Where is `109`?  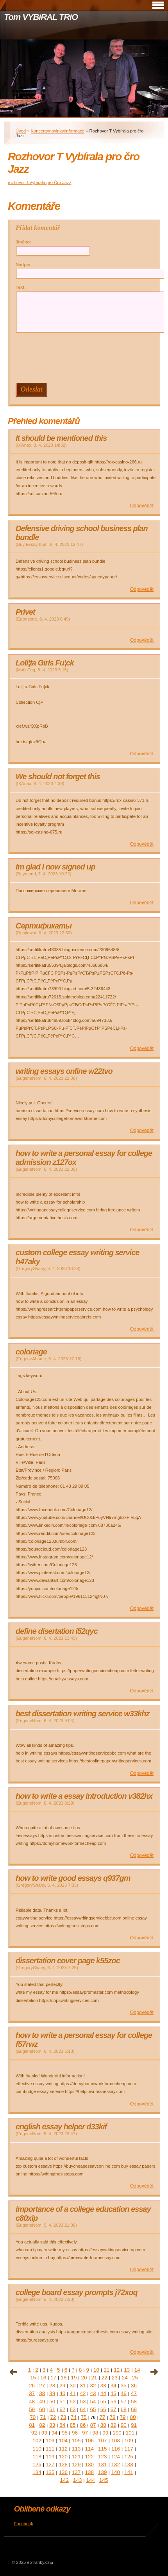
109 is located at coordinates (128, 2441).